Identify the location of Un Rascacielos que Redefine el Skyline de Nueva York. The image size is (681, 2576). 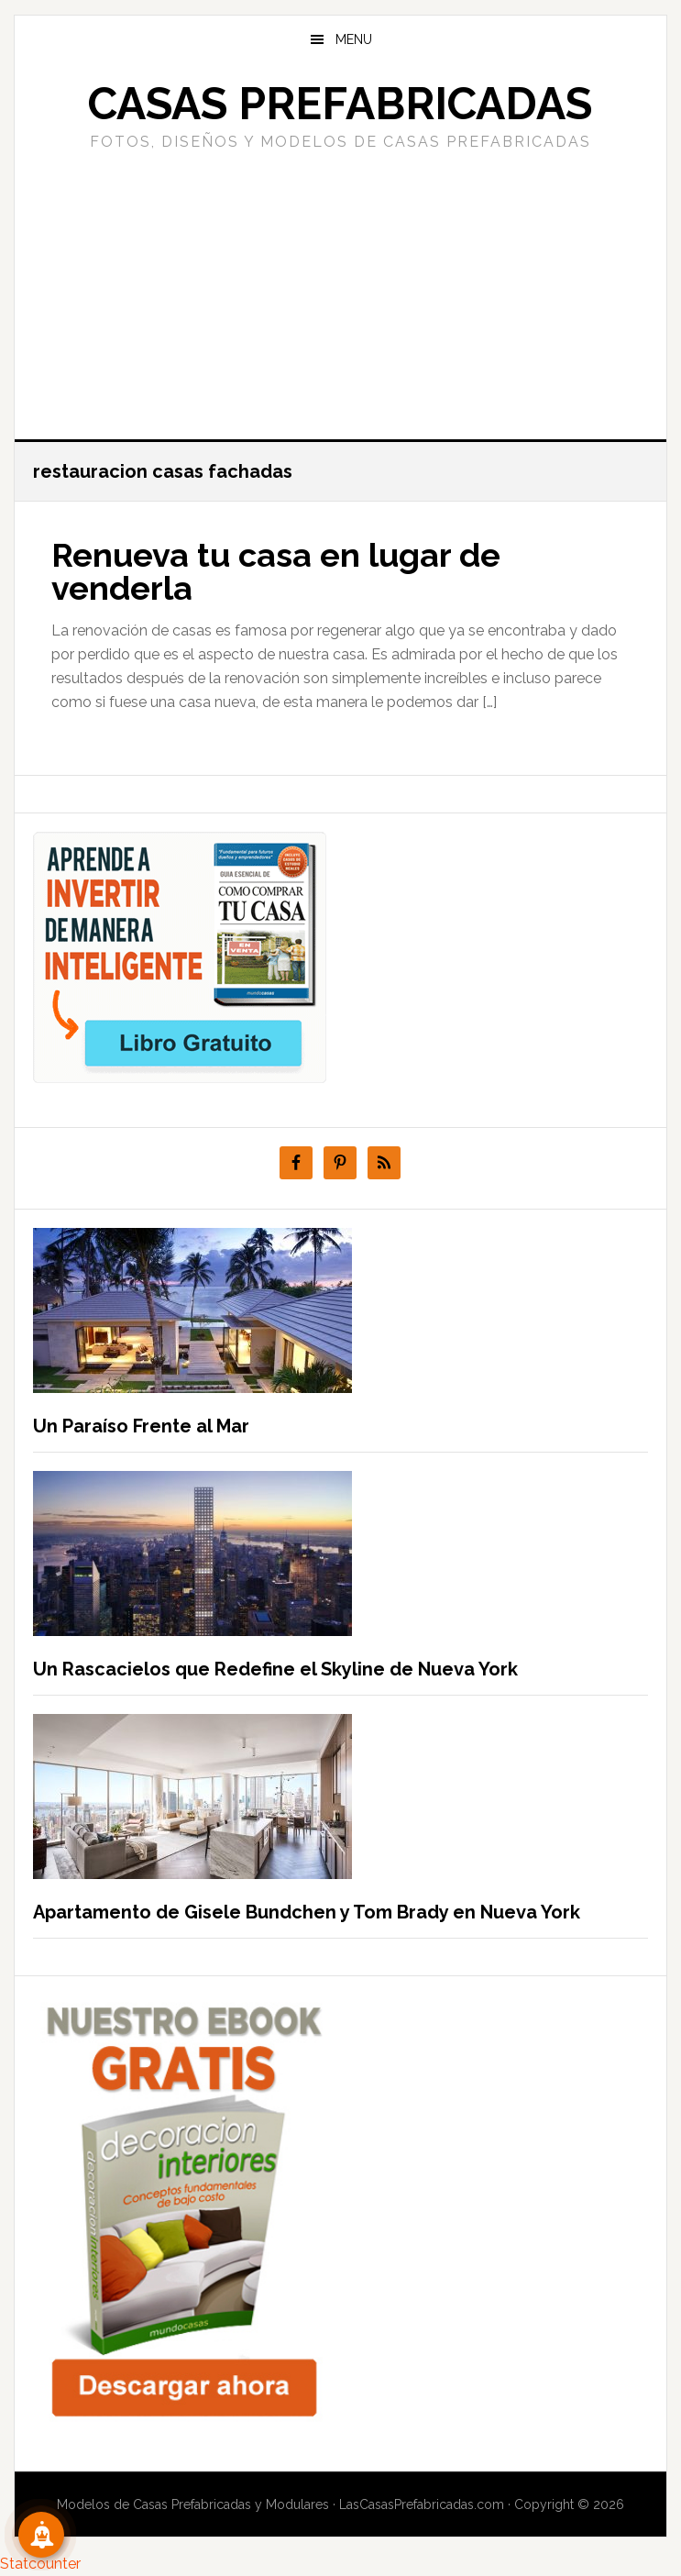
(275, 1669).